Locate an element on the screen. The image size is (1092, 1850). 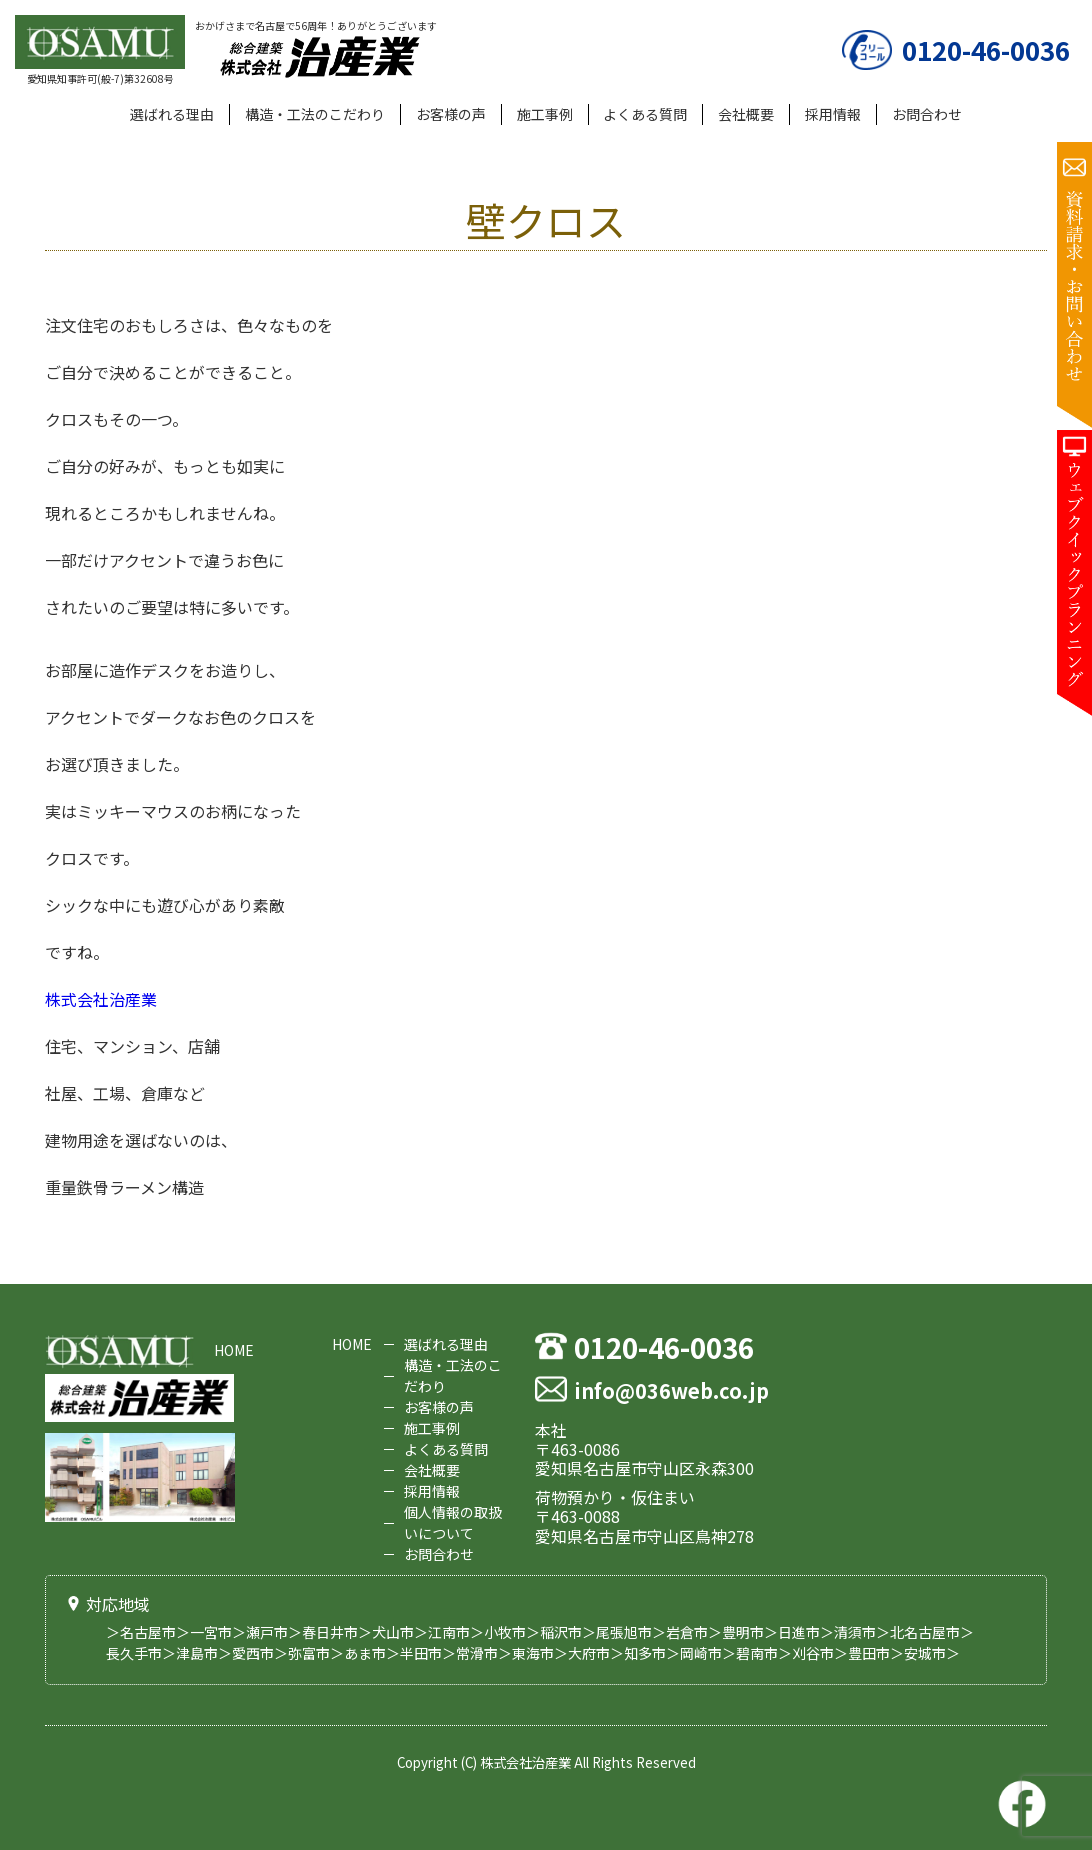
よくある質問 is located at coordinates (645, 114).